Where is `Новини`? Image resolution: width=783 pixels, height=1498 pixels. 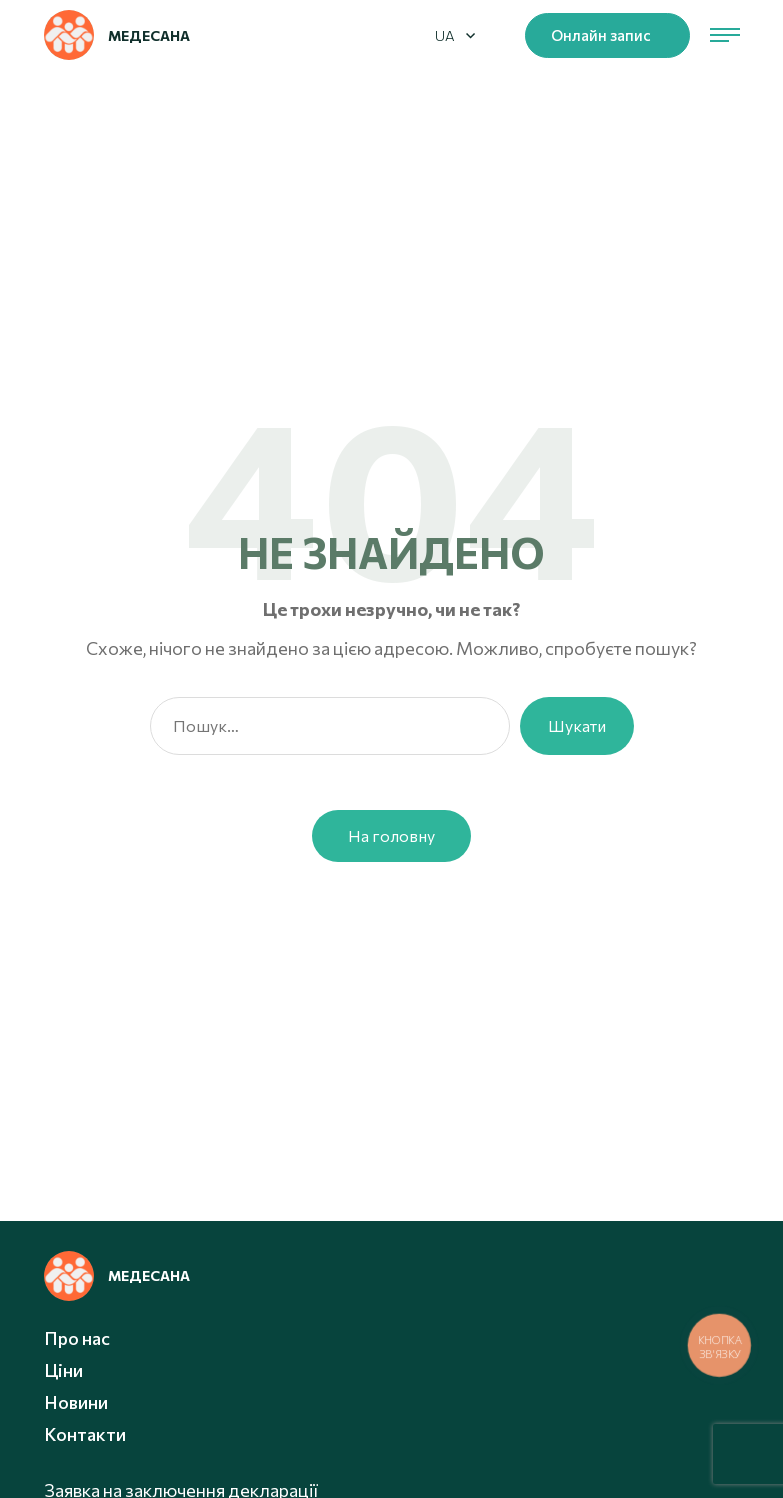
Новини is located at coordinates (76, 1402).